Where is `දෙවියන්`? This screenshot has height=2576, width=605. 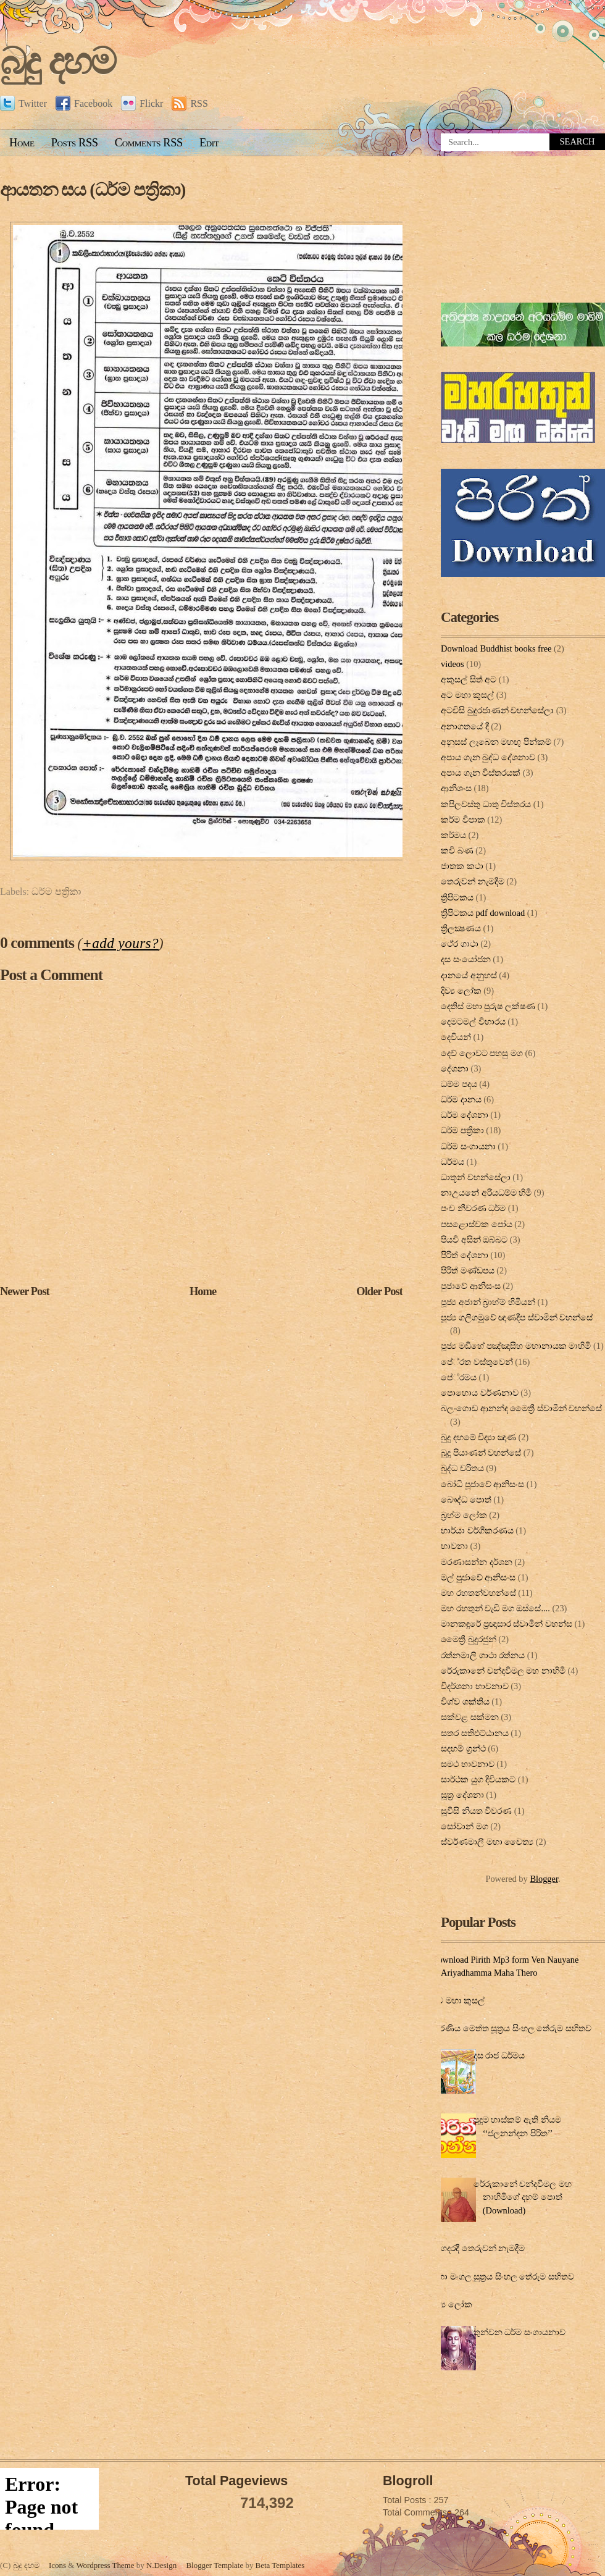
දෙවියන් is located at coordinates (456, 1037).